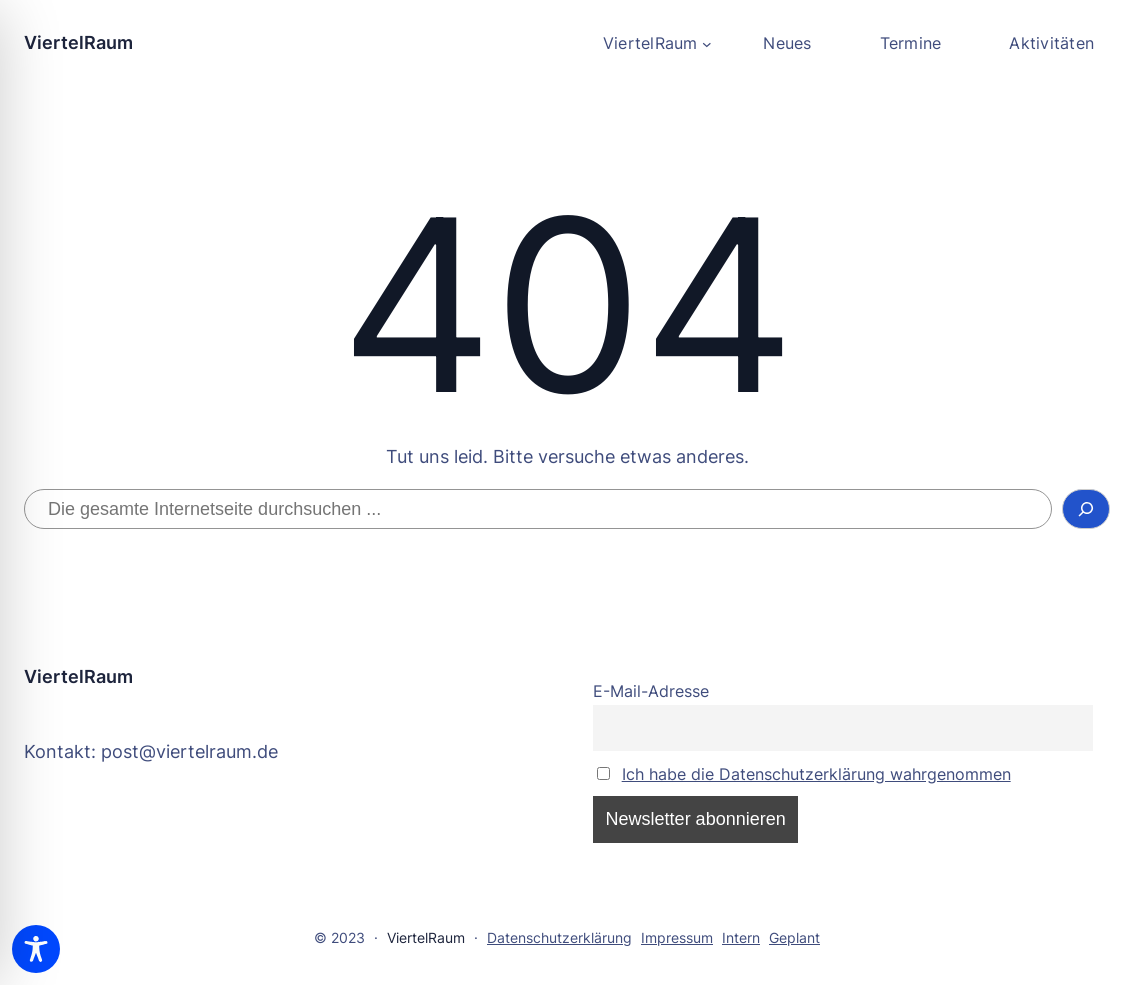 The height and width of the screenshot is (985, 1134). What do you see at coordinates (677, 937) in the screenshot?
I see `Impressum` at bounding box center [677, 937].